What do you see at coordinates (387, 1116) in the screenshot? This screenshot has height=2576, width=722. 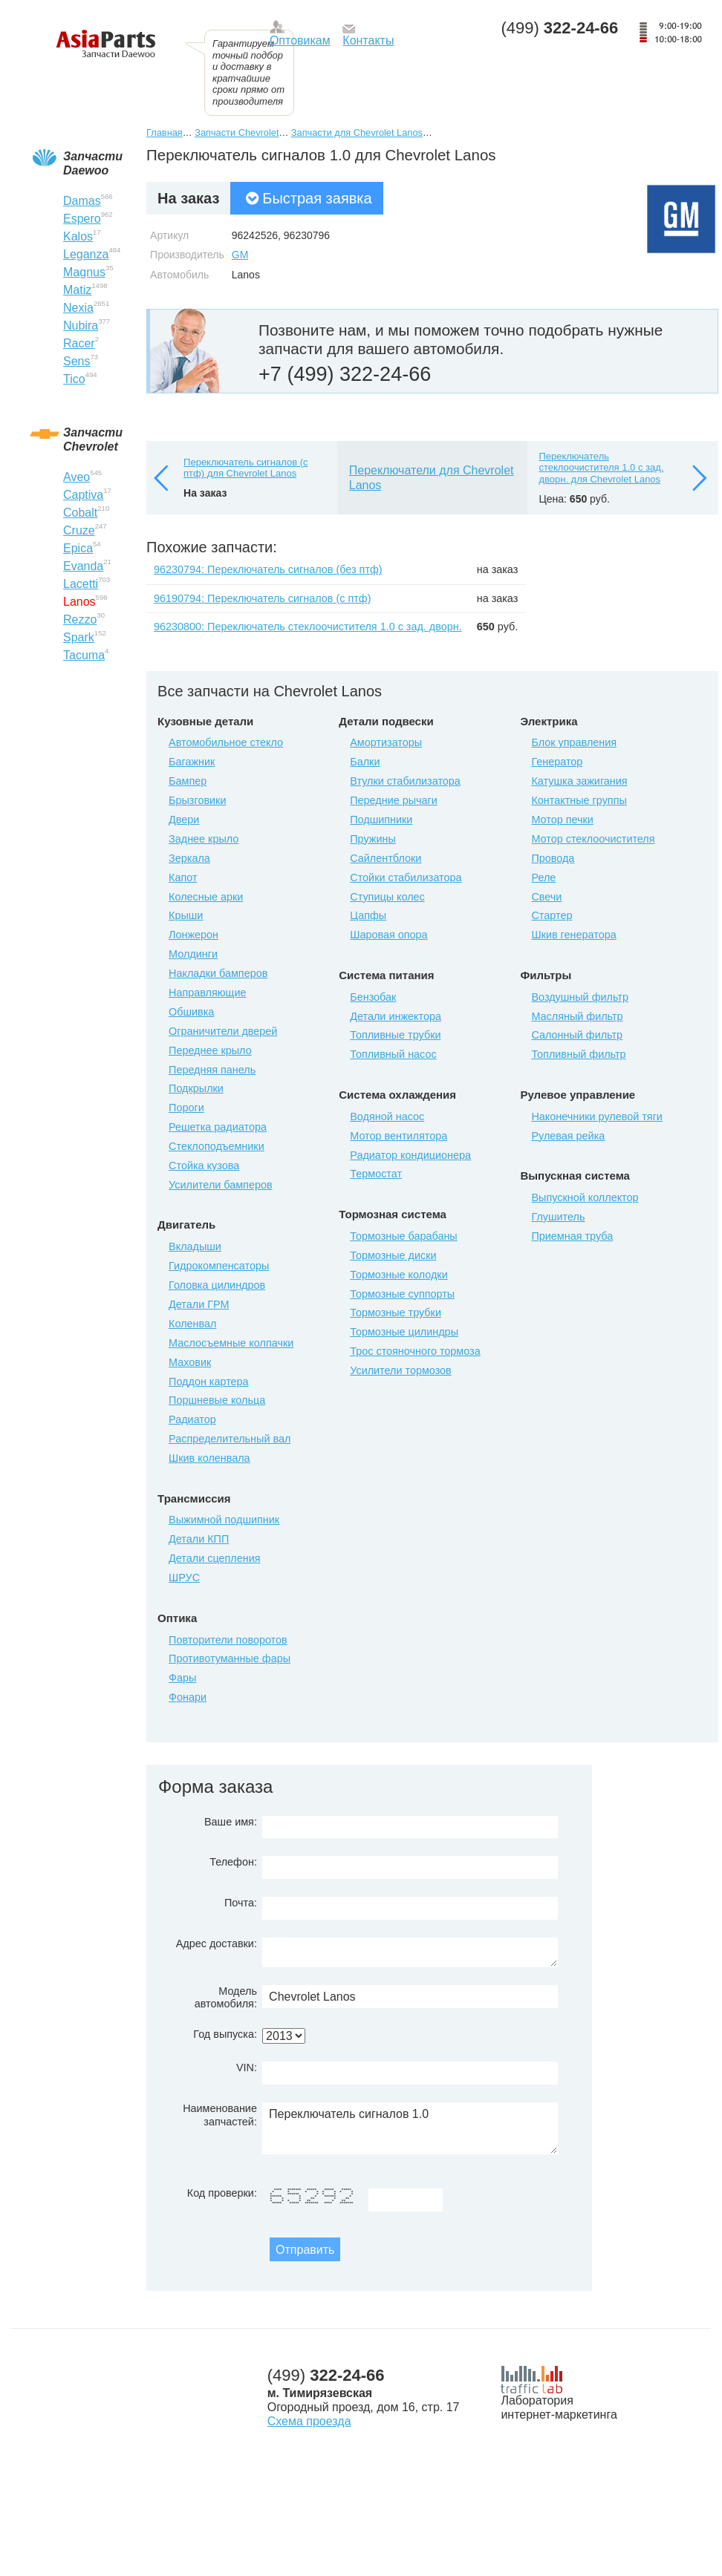 I see `Водяной насос` at bounding box center [387, 1116].